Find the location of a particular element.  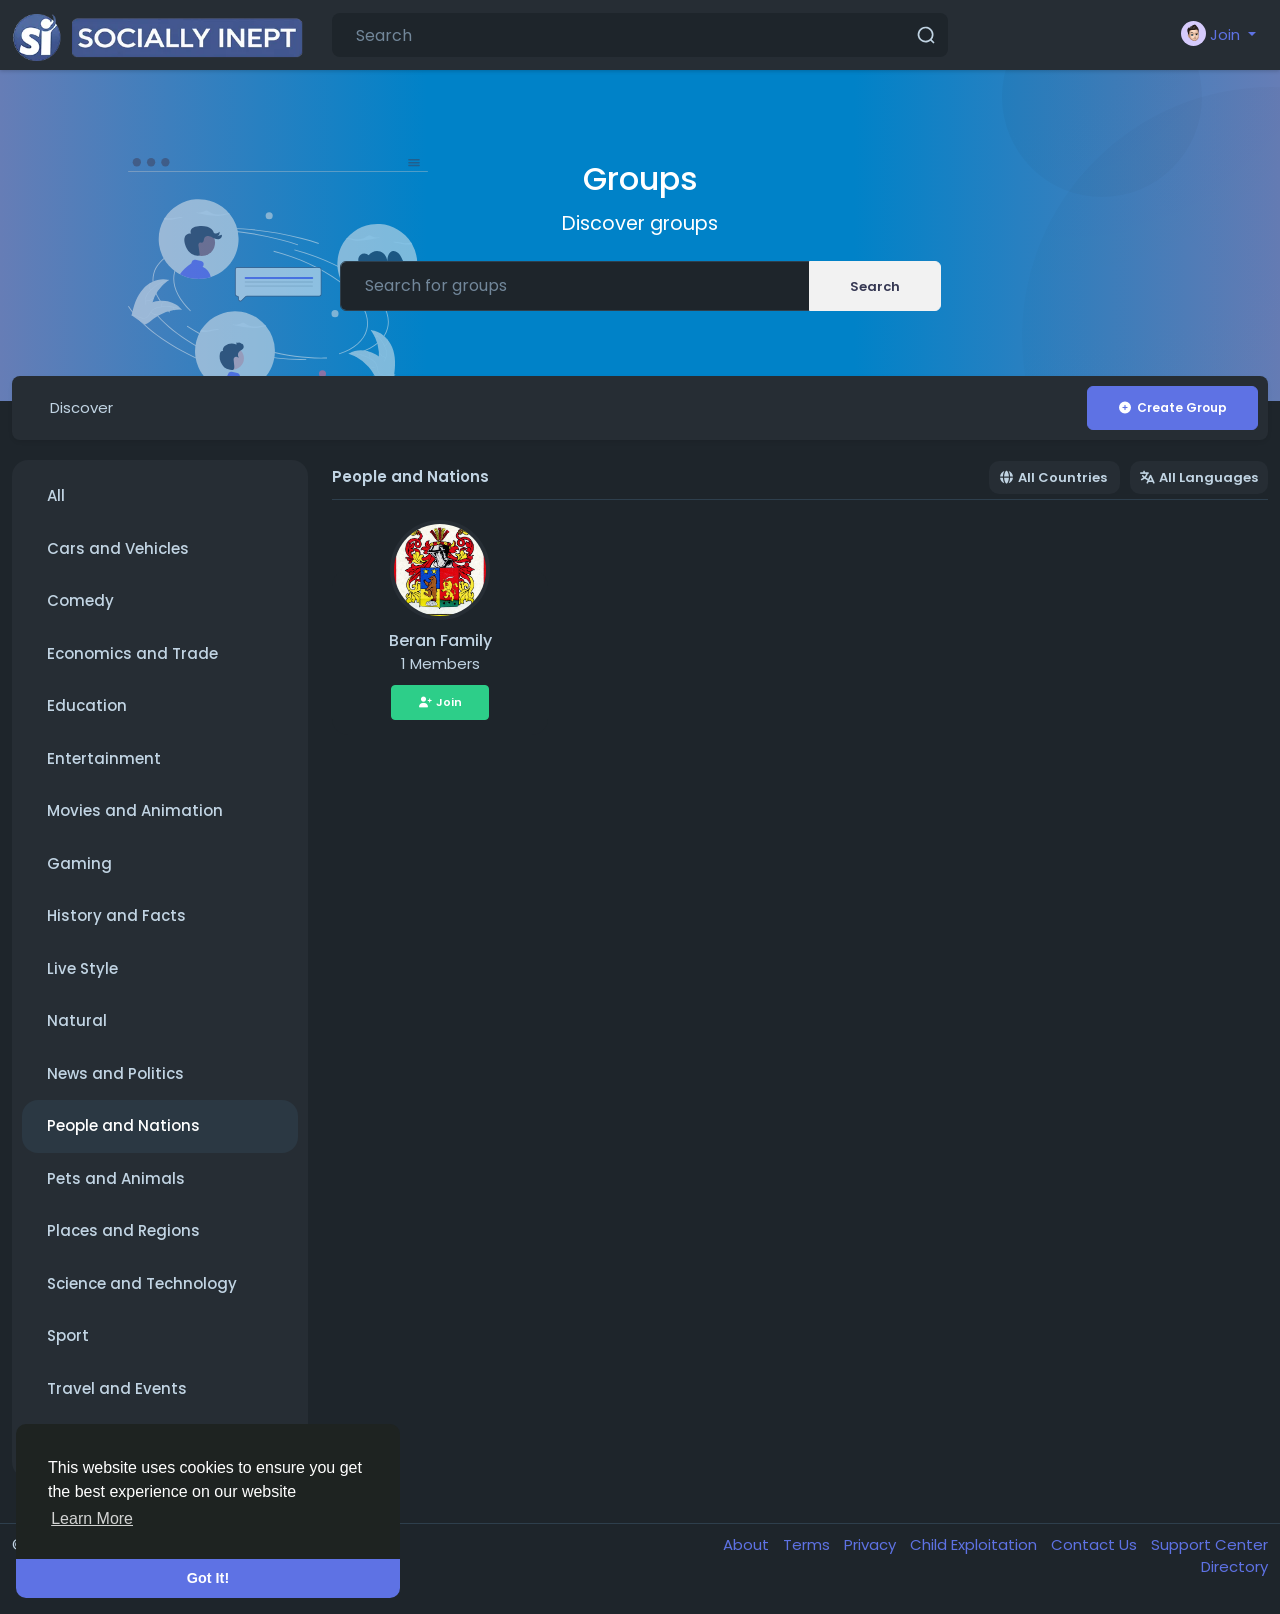

Support Center is located at coordinates (1209, 1544).